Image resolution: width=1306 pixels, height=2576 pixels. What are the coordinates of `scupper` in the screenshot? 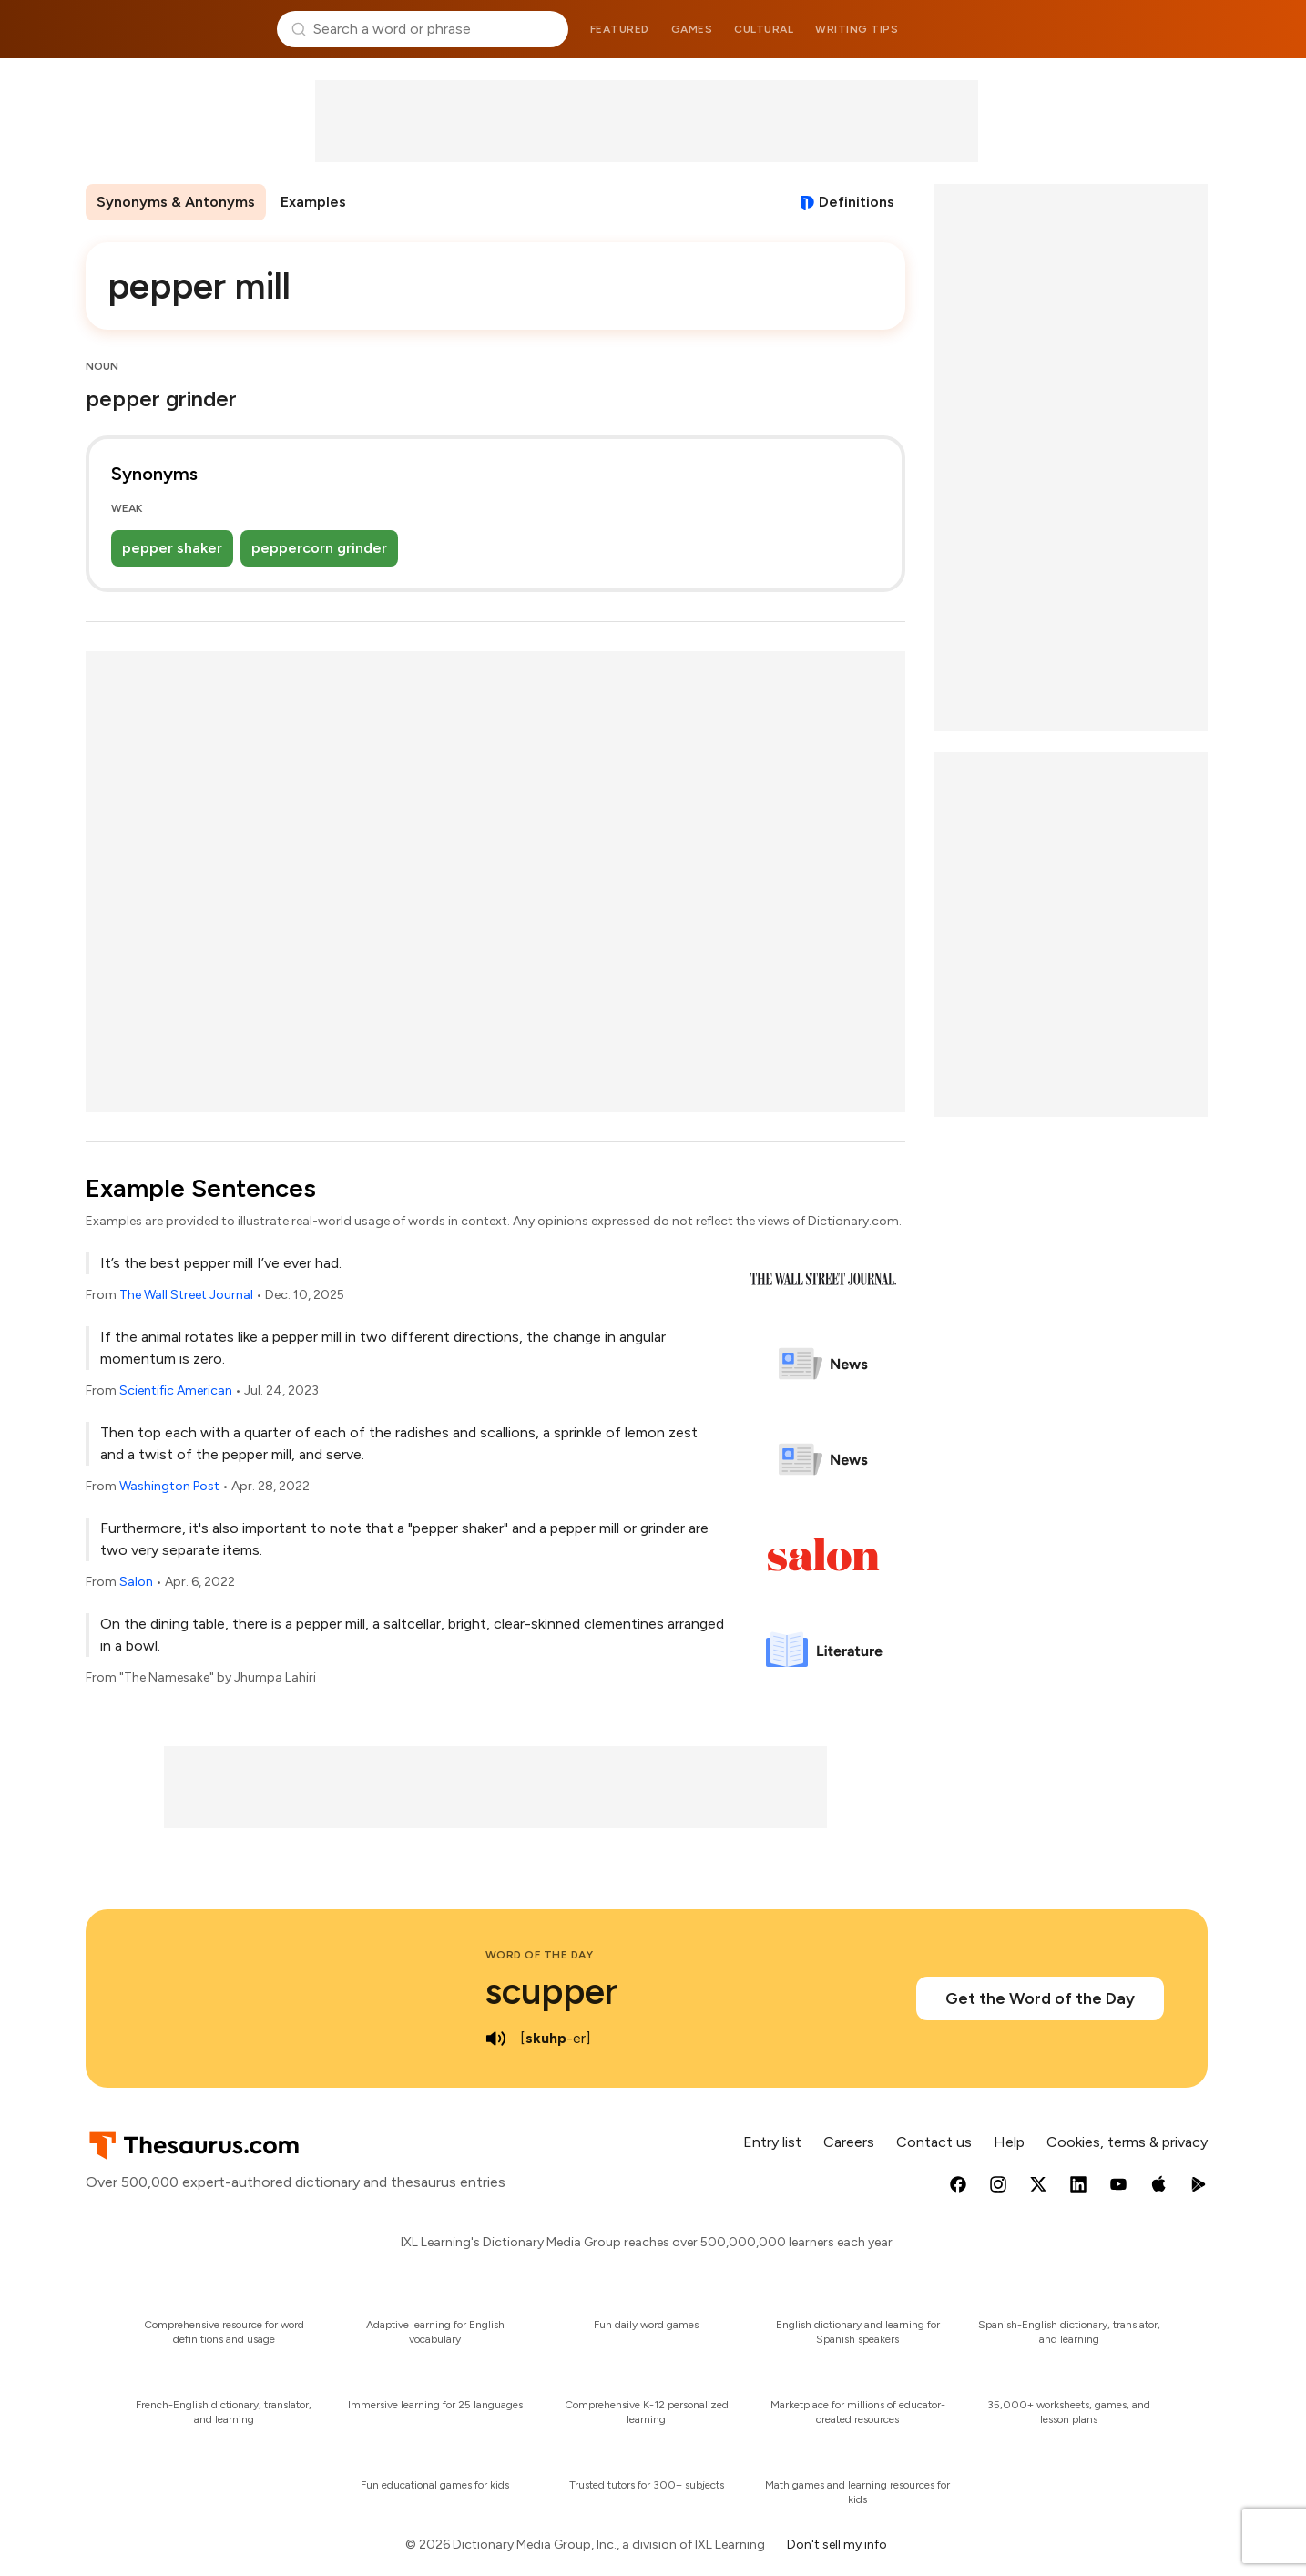 It's located at (551, 1991).